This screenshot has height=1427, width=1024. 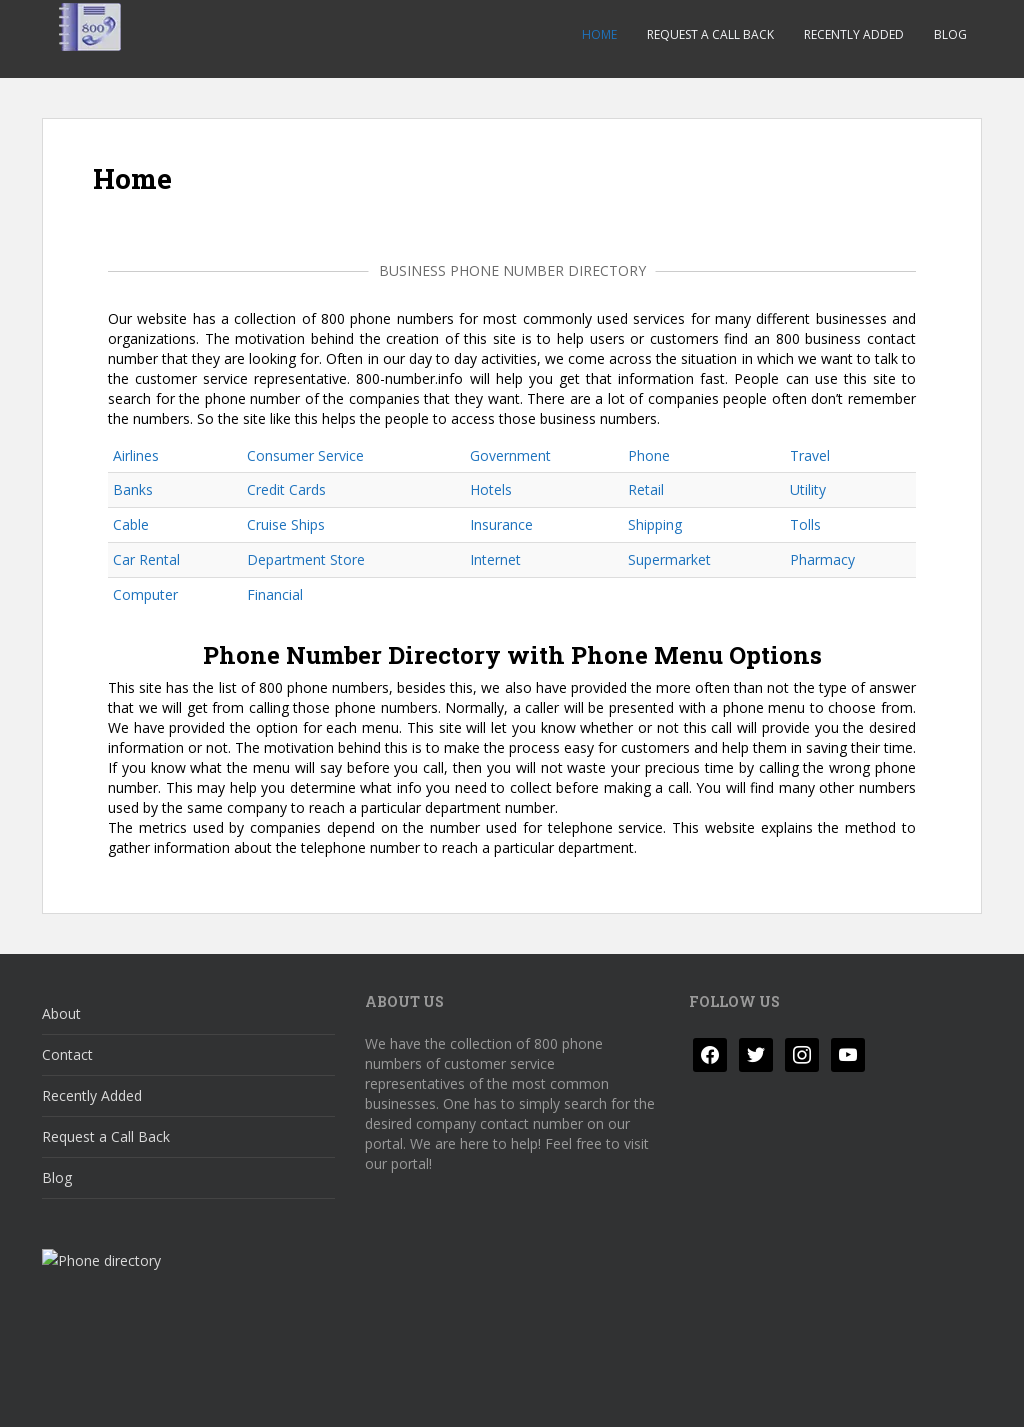 I want to click on Tolls, so click(x=805, y=524).